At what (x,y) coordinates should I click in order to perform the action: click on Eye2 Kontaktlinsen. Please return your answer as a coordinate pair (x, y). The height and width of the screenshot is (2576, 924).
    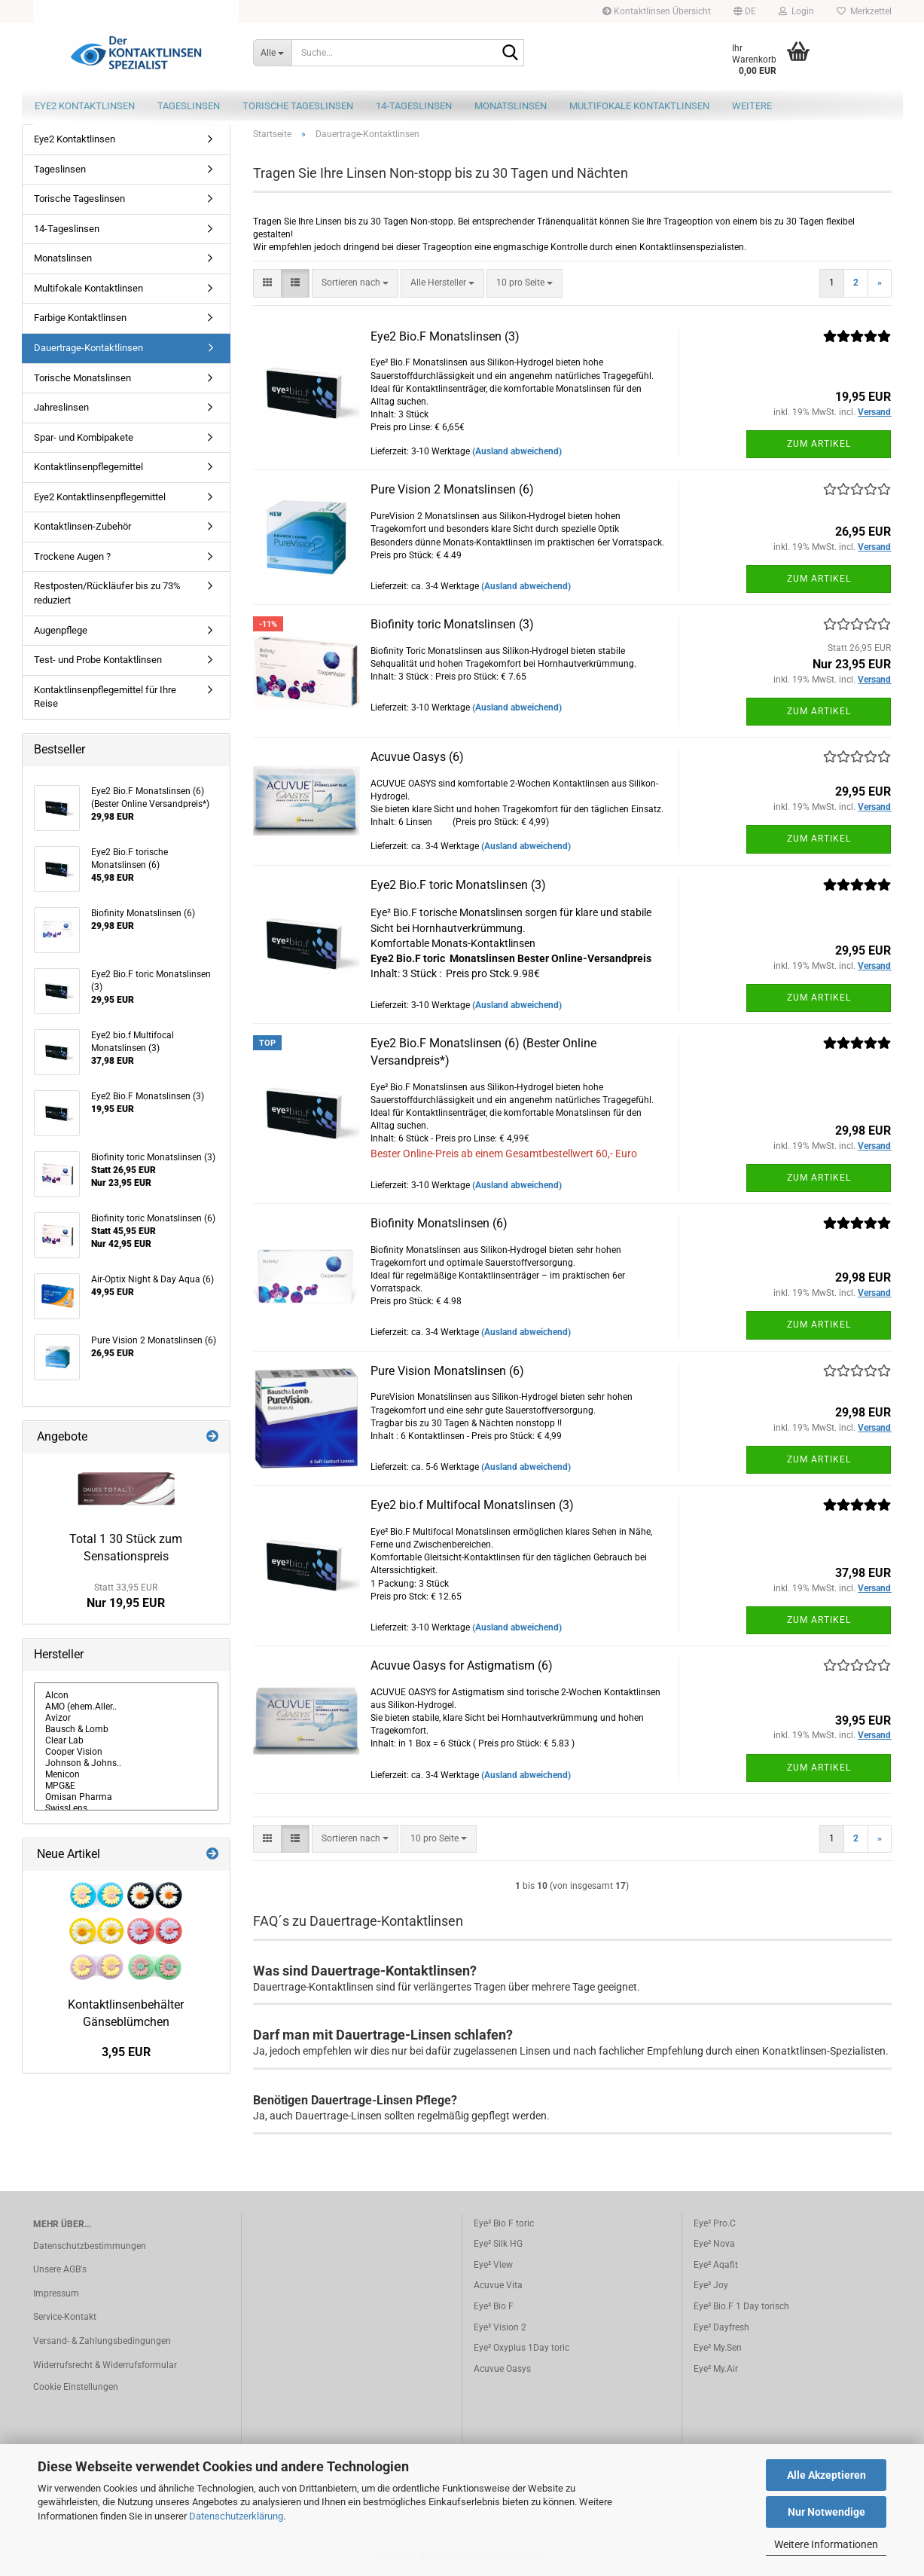
    Looking at the image, I should click on (85, 106).